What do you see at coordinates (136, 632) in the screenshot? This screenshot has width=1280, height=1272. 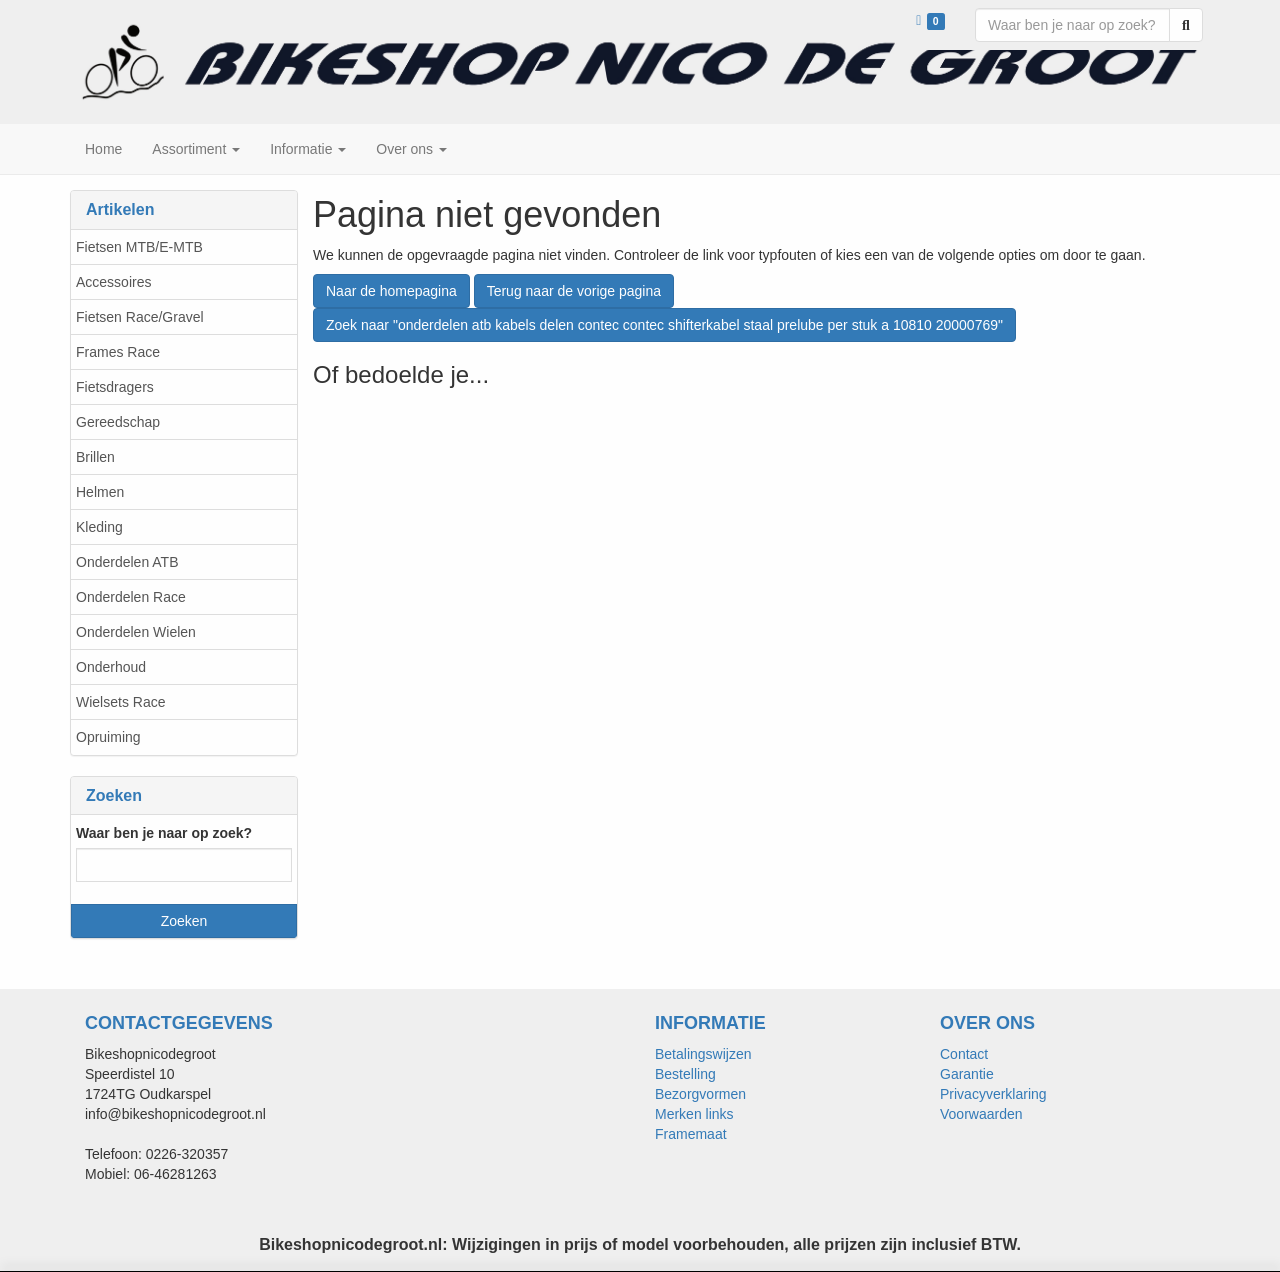 I see `Onderdelen Wielen` at bounding box center [136, 632].